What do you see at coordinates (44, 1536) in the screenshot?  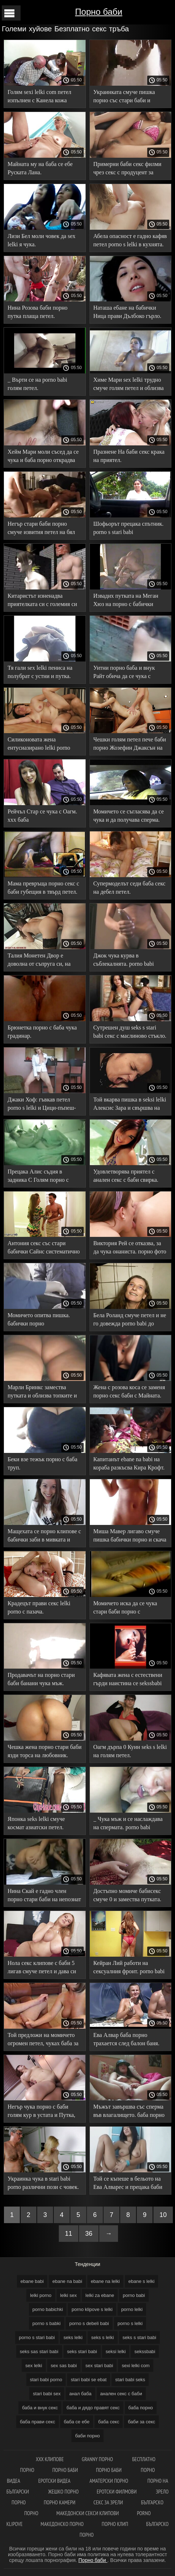 I see `Мащехата се порно клипове с бабички заби в мивката и доведеният син не я остави.` at bounding box center [44, 1536].